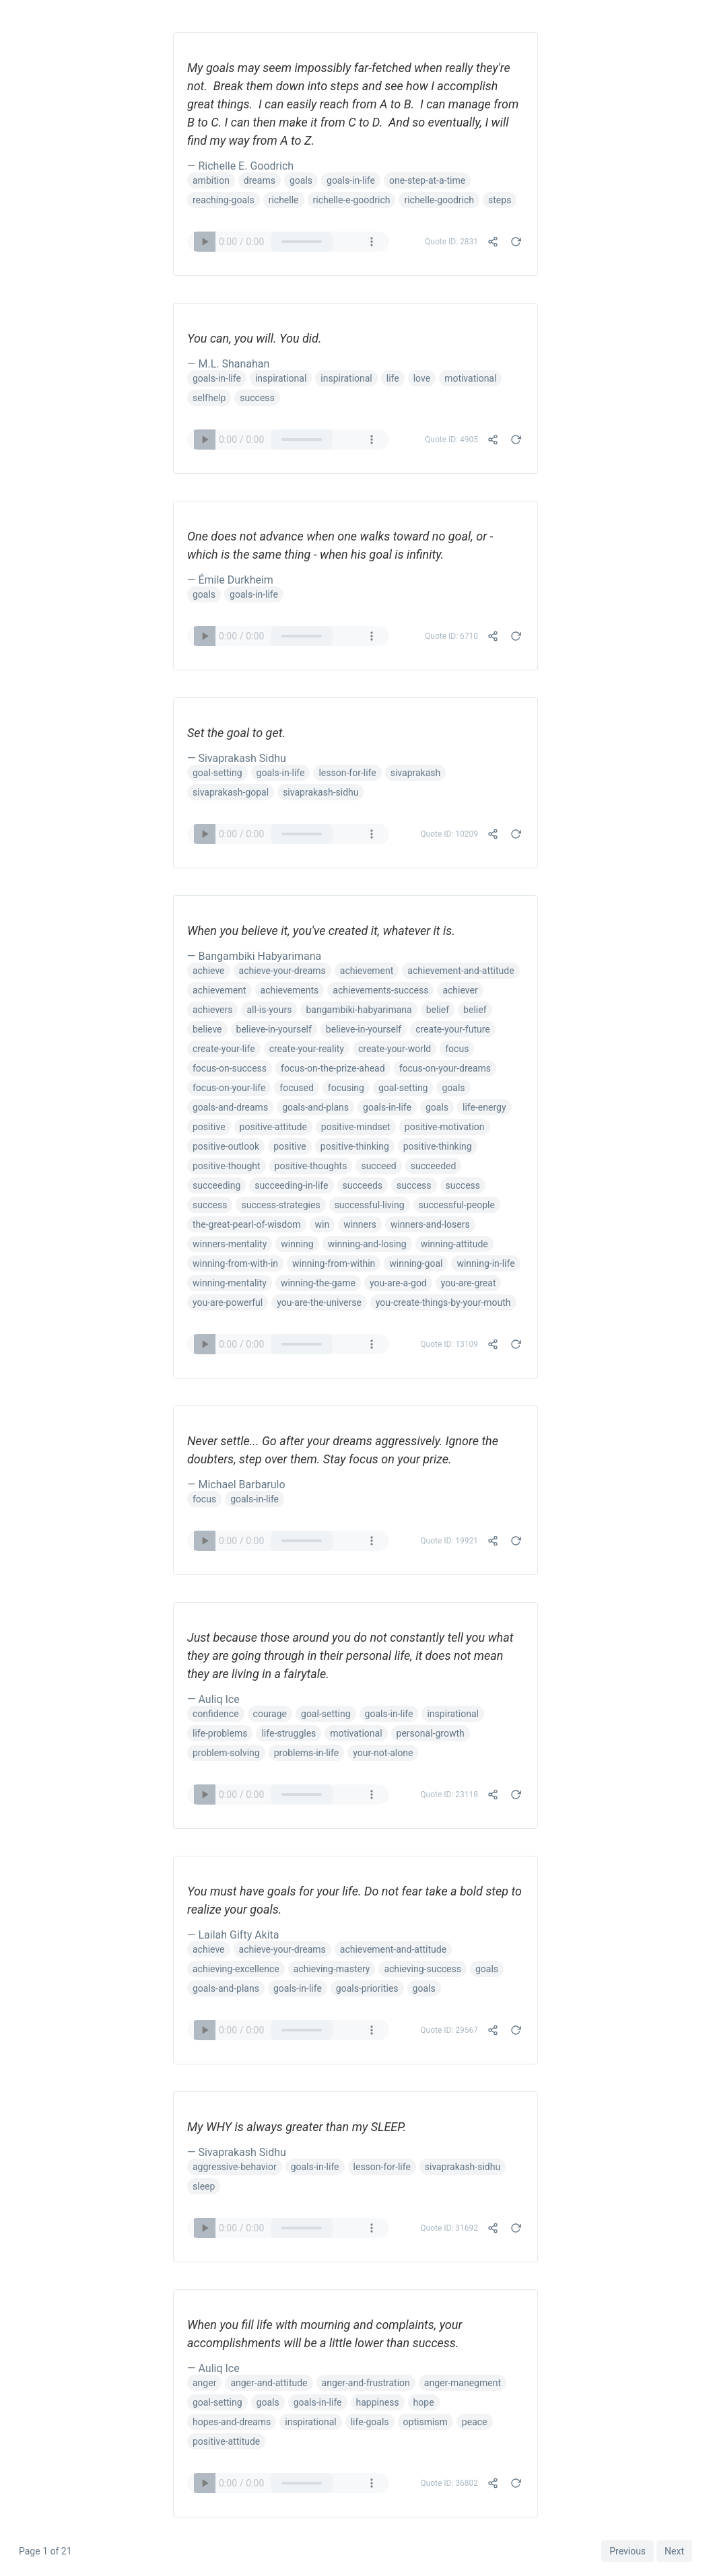 This screenshot has height=2576, width=711. I want to click on life-energy, so click(484, 1107).